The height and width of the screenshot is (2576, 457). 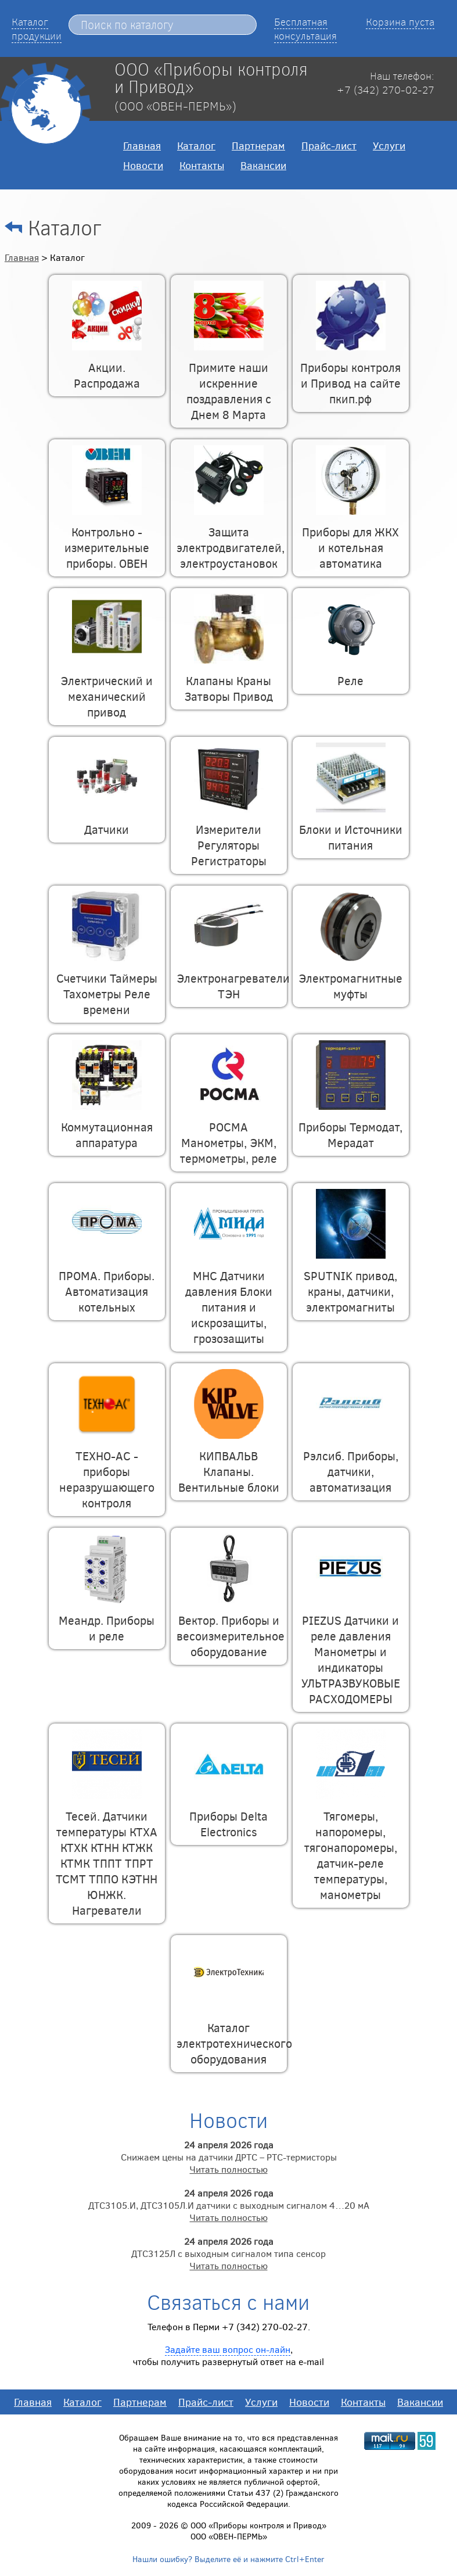 What do you see at coordinates (350, 1463) in the screenshot?
I see `Рэлсиб. Приборы, датчики, автоматизация` at bounding box center [350, 1463].